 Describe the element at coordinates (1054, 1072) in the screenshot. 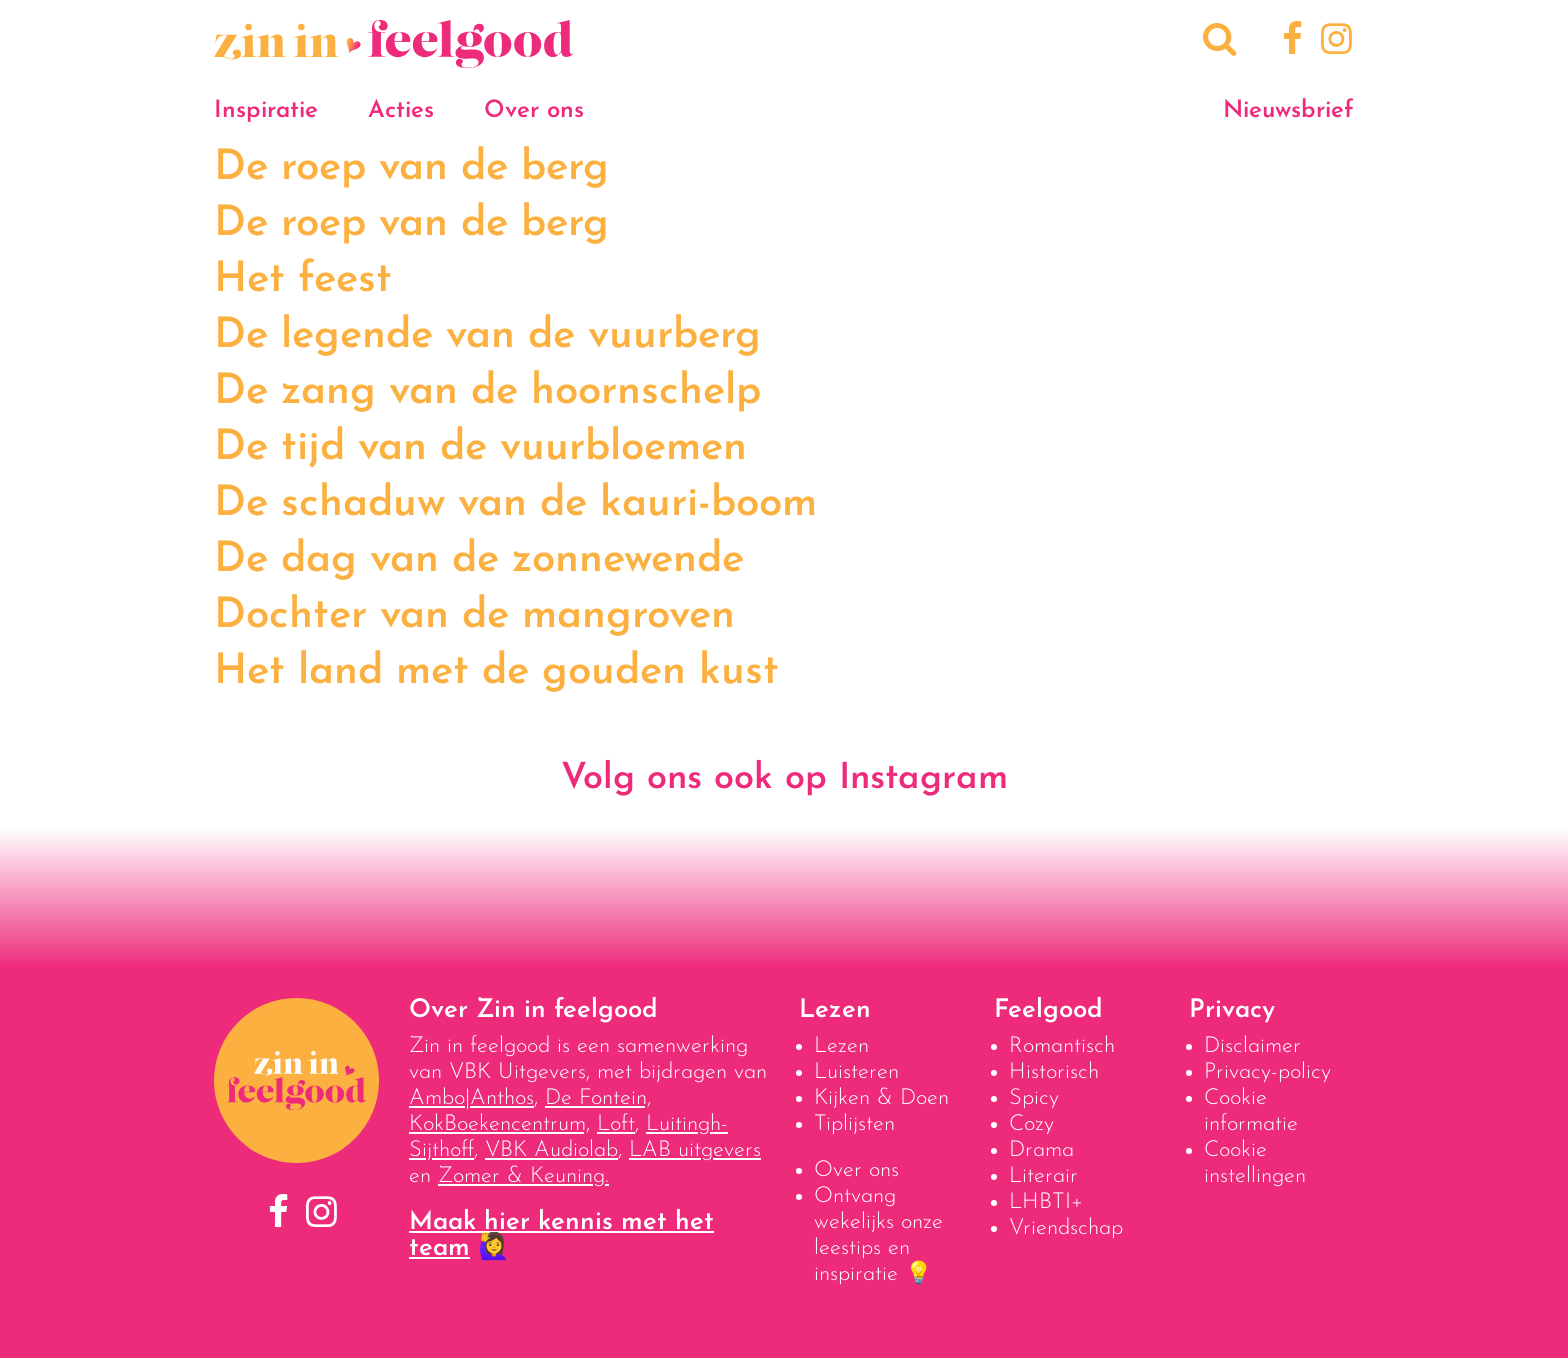

I see `Historisch` at that location.